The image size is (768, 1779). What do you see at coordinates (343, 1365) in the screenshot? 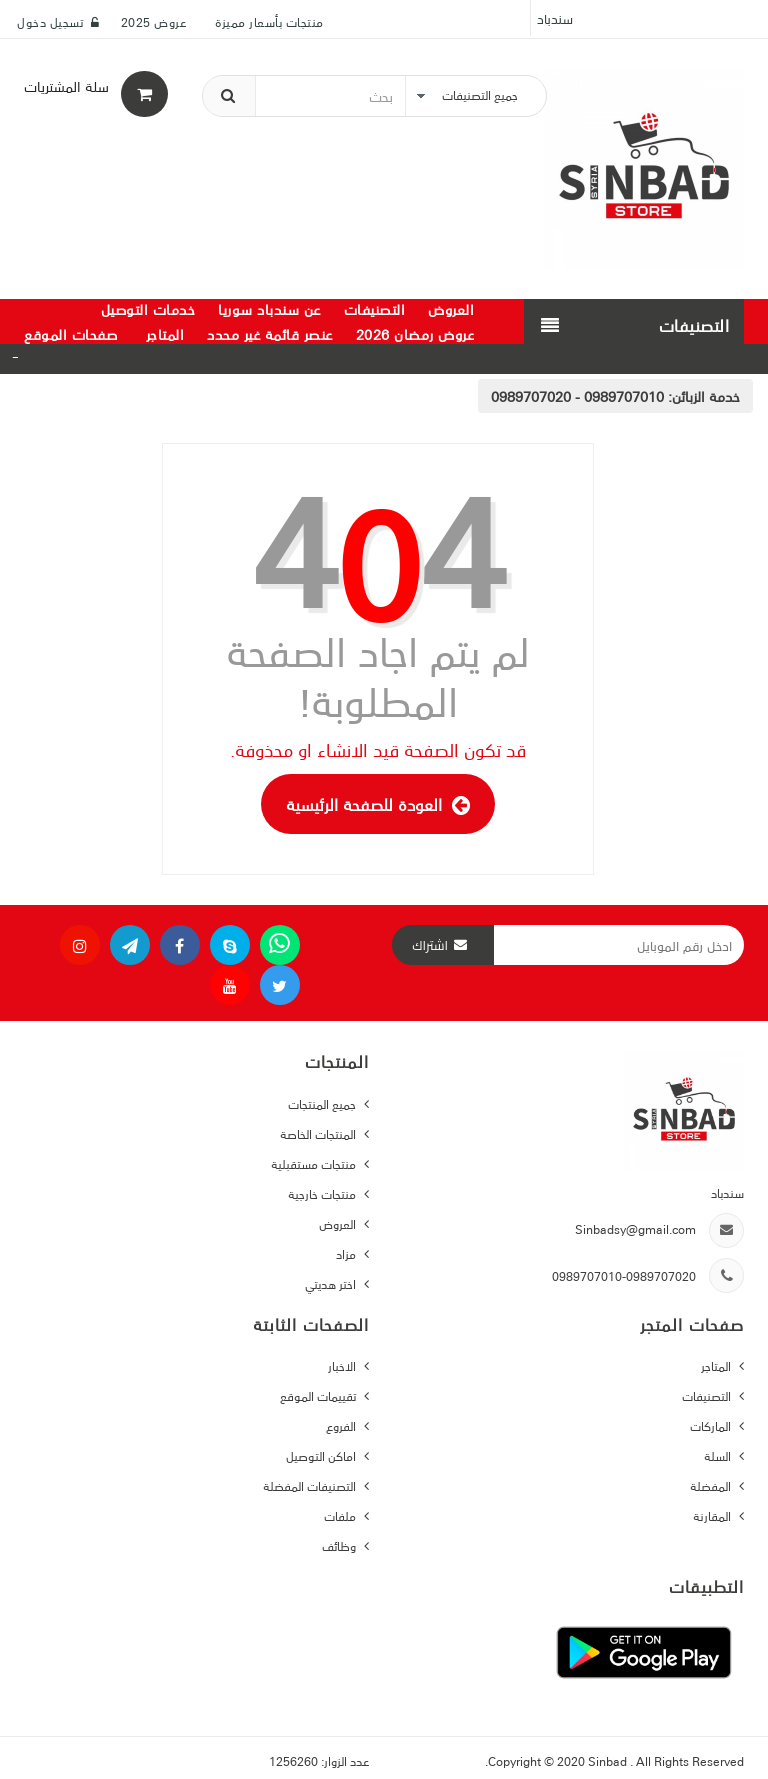
I see `الاخبار` at bounding box center [343, 1365].